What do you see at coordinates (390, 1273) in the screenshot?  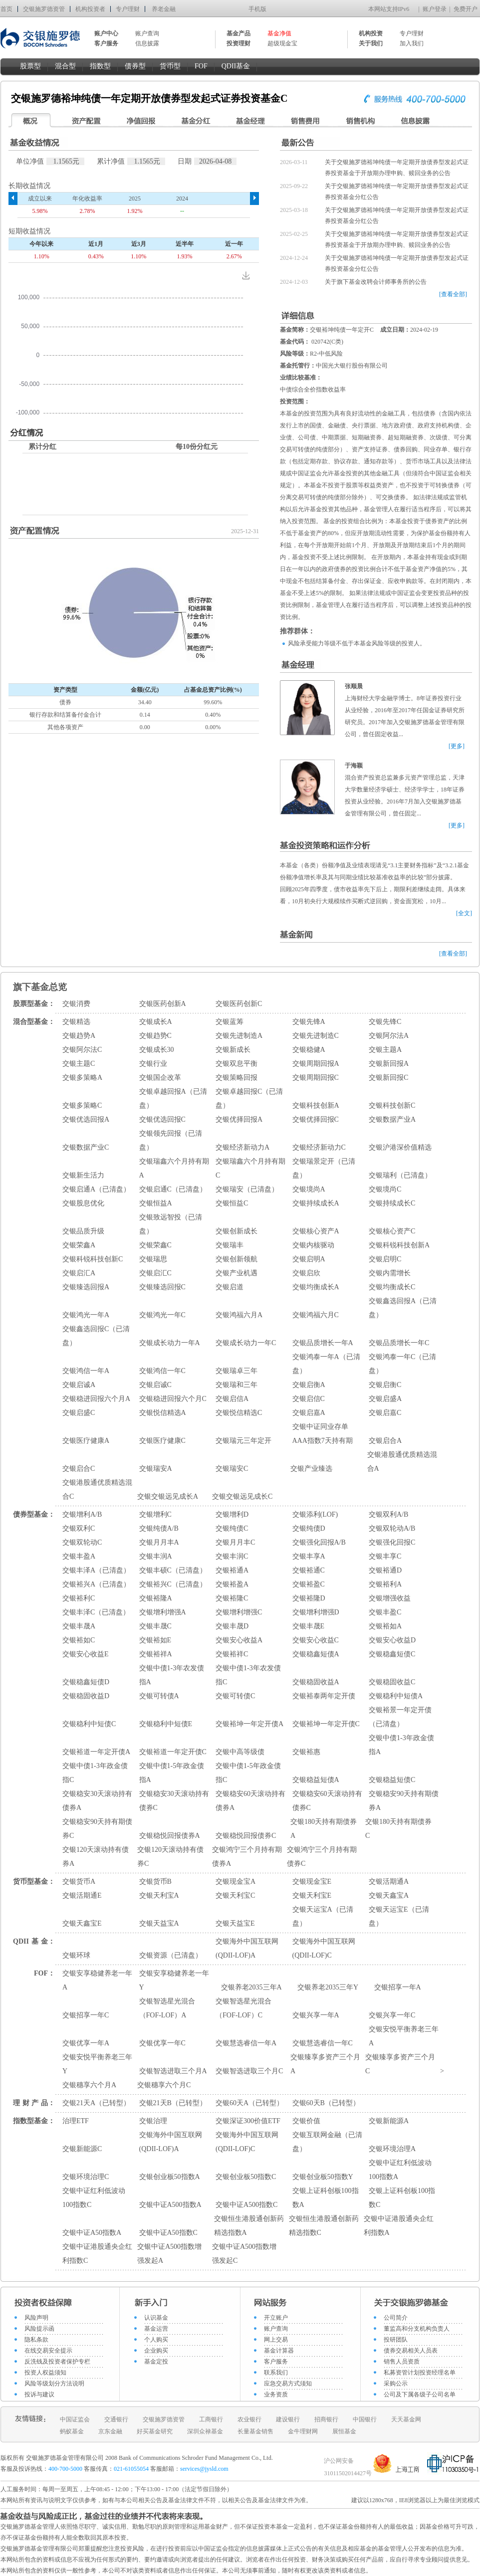 I see `交银内需增长` at bounding box center [390, 1273].